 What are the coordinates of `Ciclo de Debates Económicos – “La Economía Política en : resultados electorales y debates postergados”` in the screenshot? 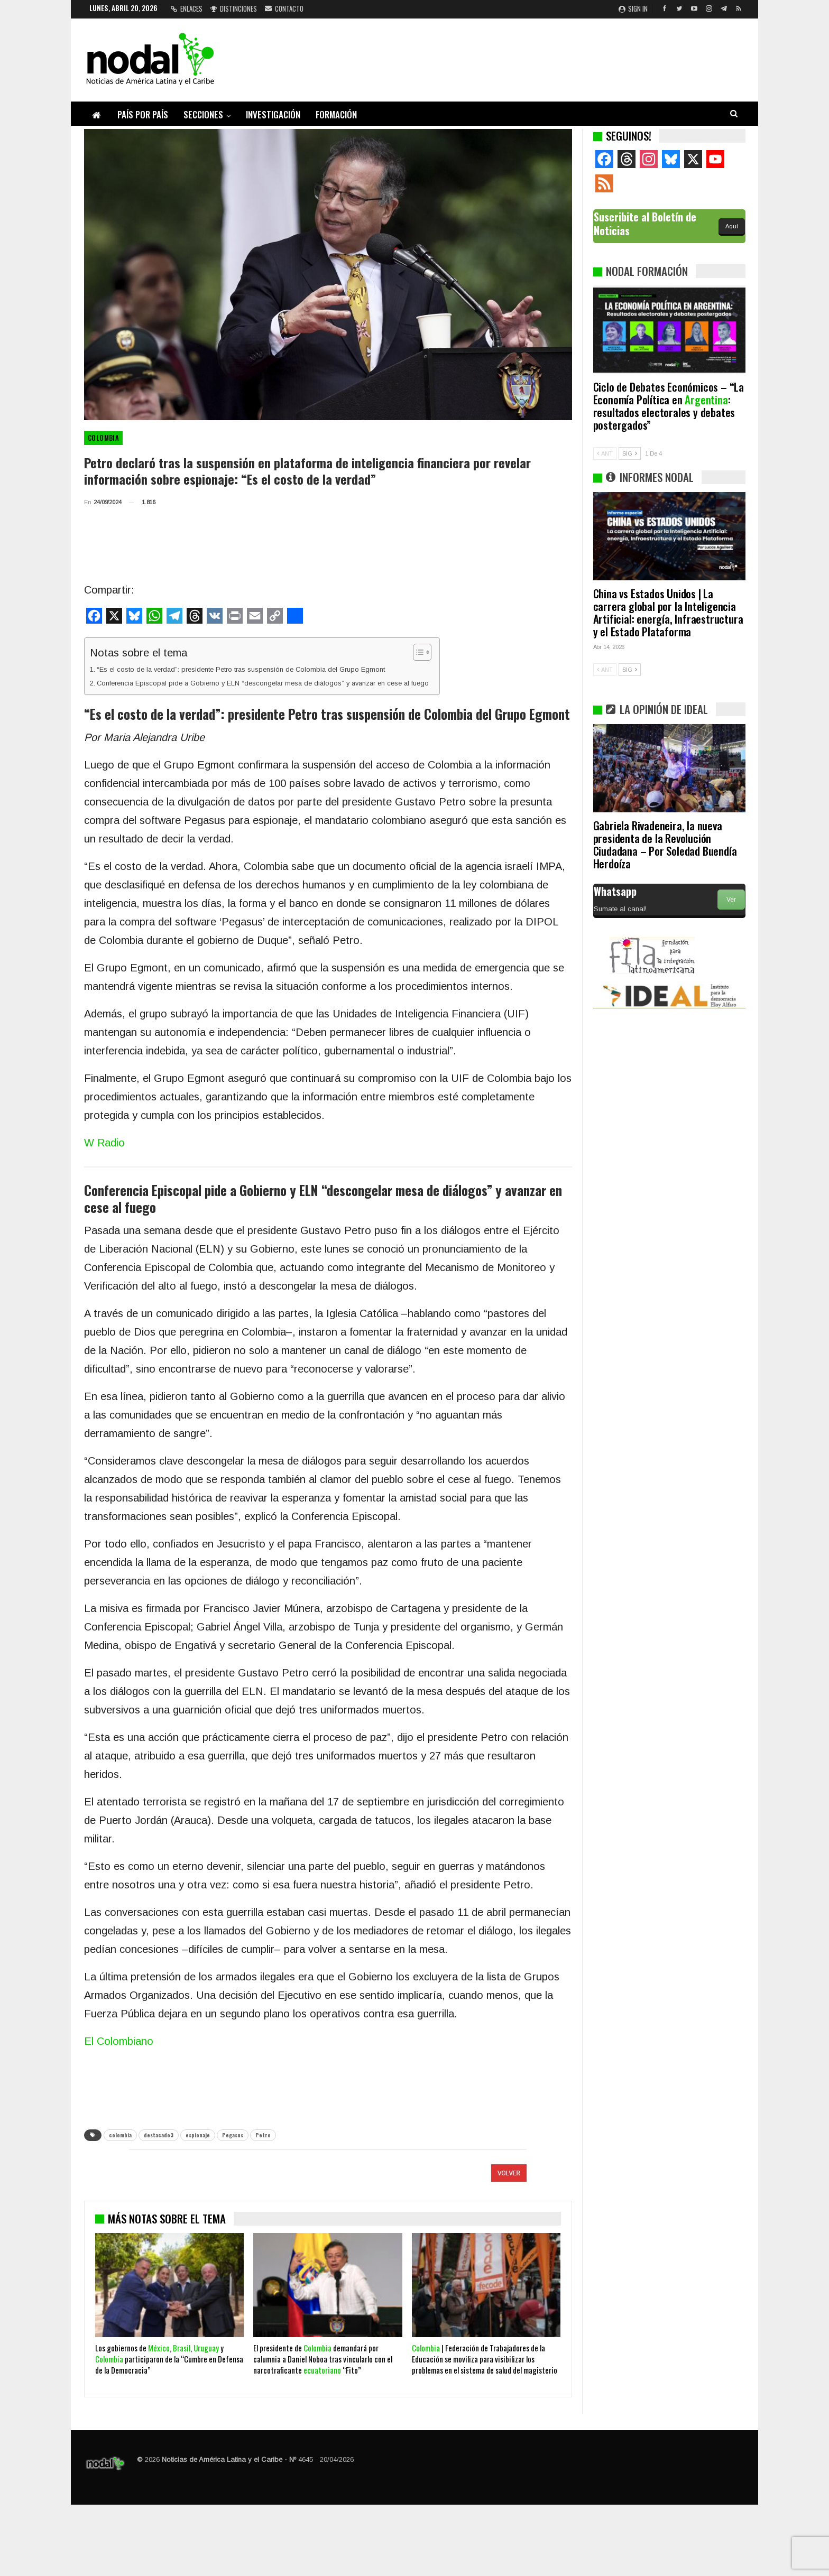 It's located at (668, 405).